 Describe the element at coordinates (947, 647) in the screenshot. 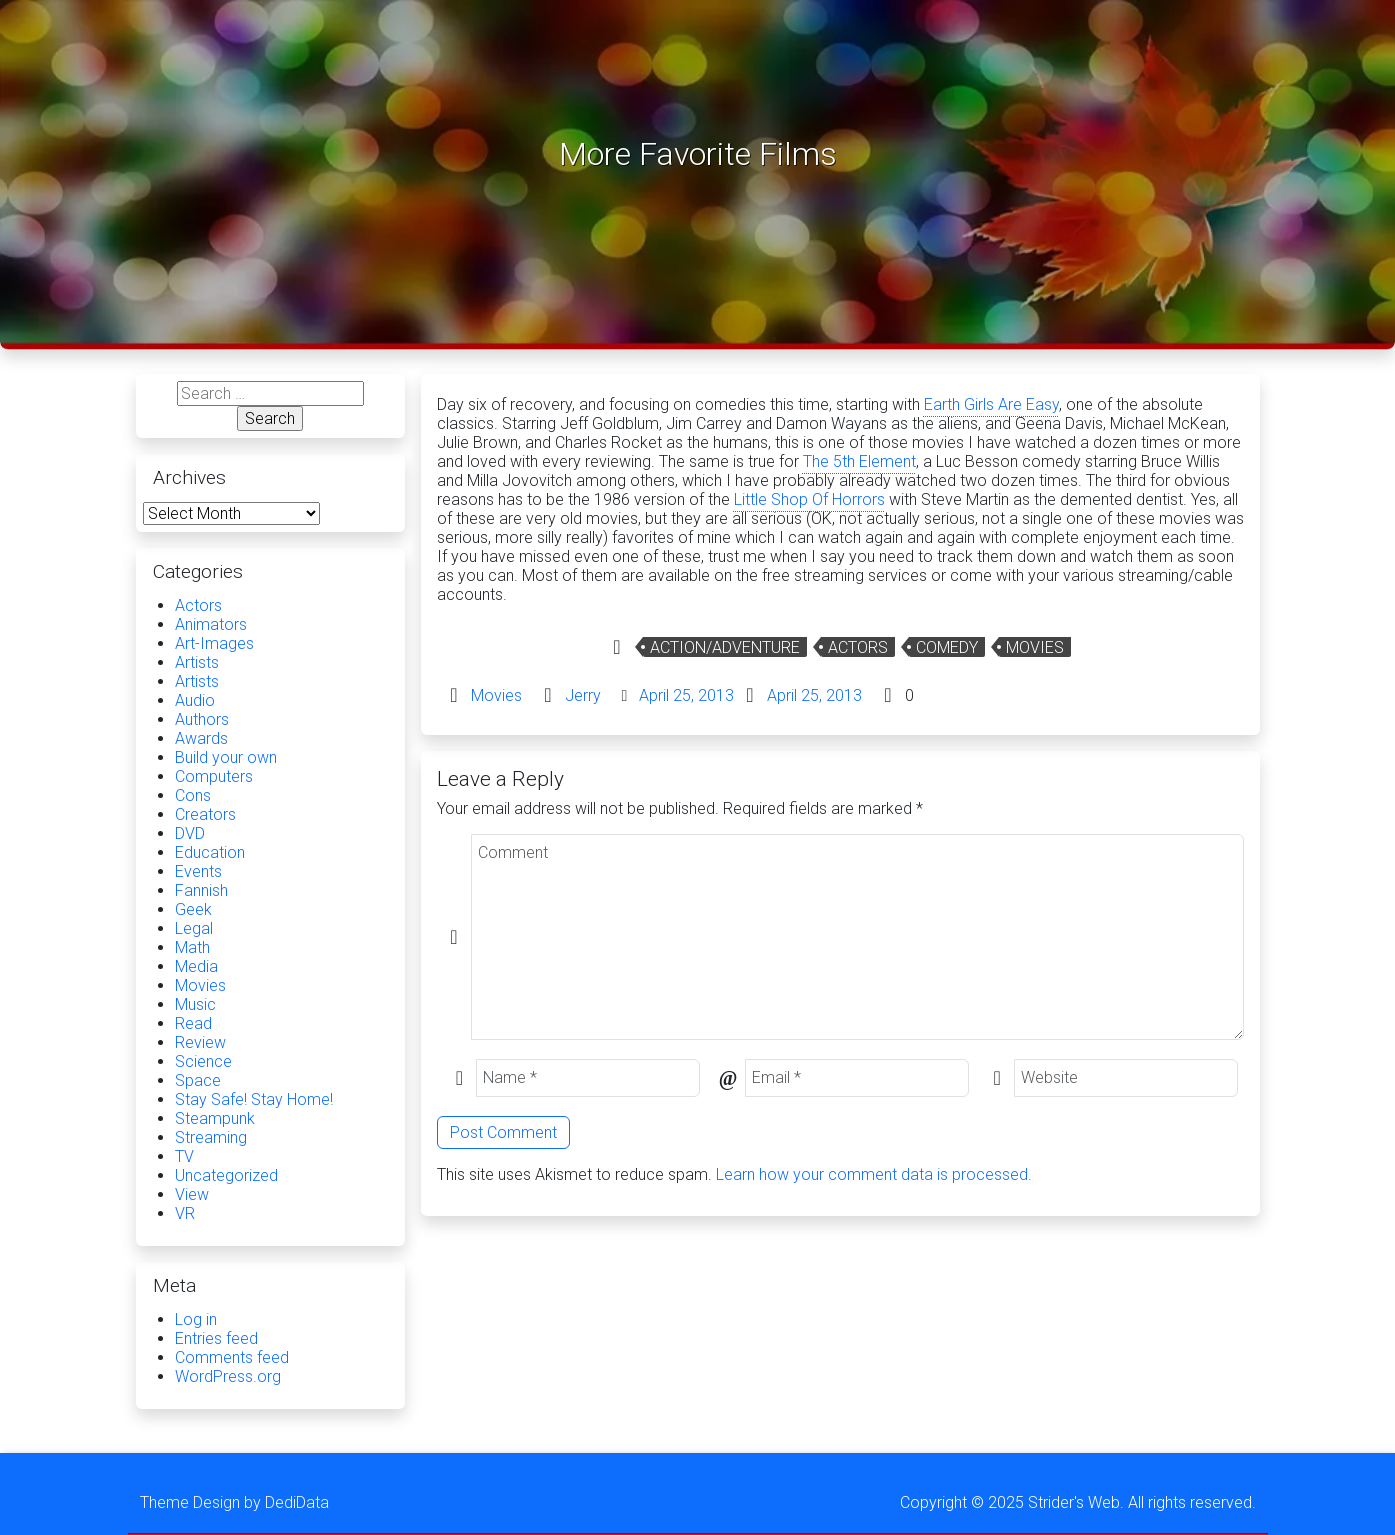

I see `Comedy` at that location.